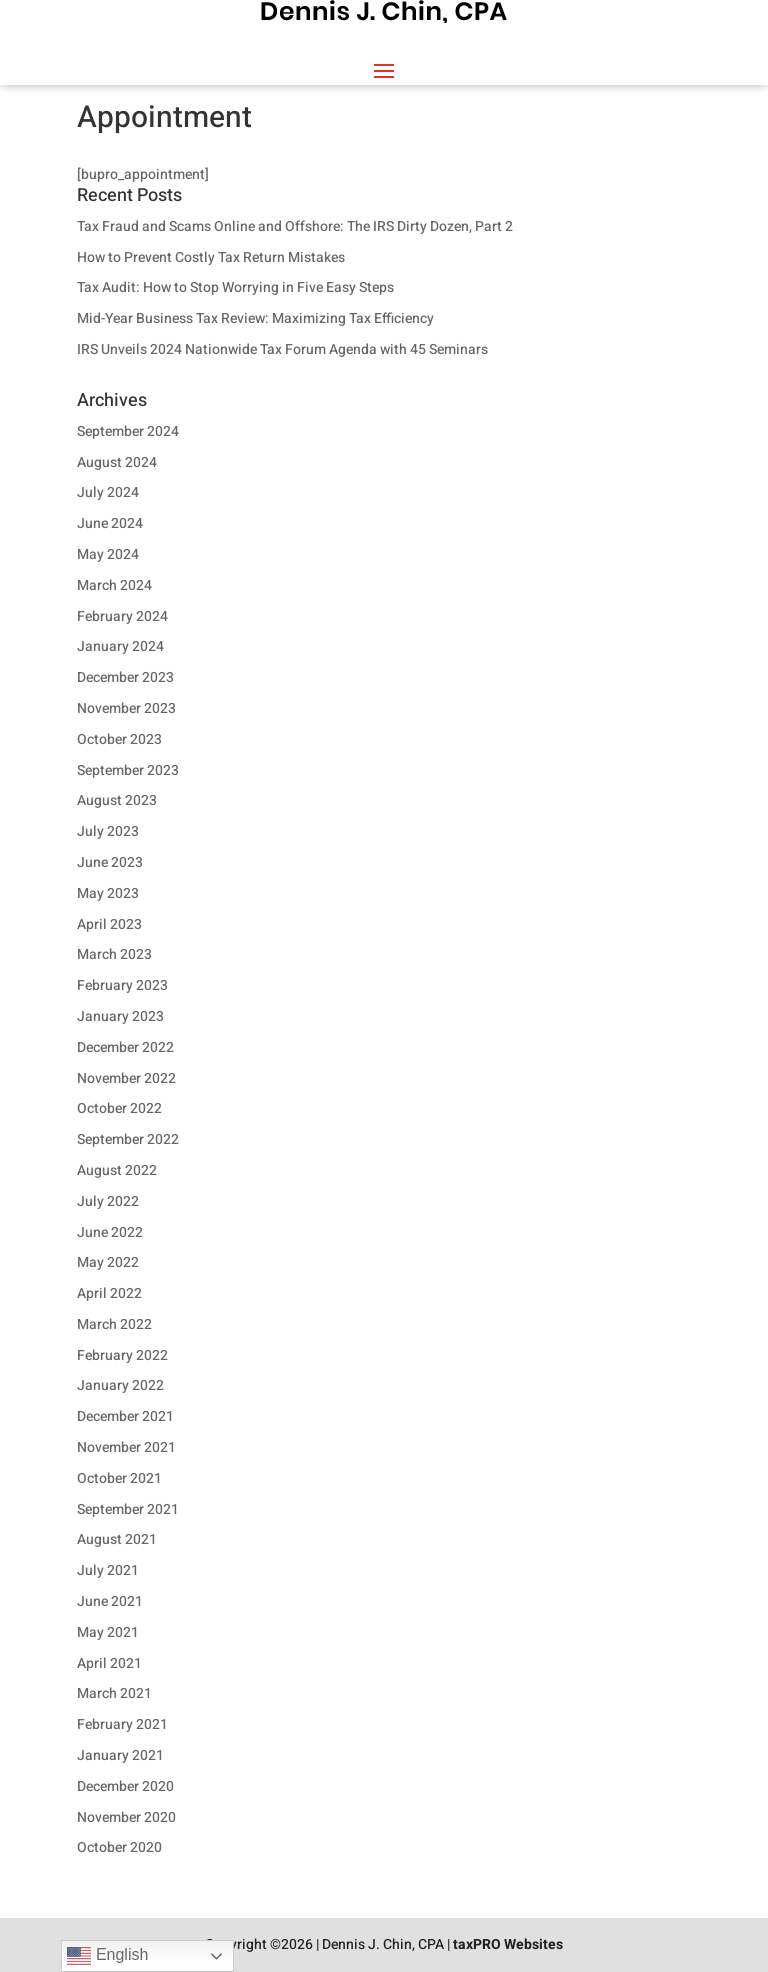  I want to click on May 2022, so click(108, 1262).